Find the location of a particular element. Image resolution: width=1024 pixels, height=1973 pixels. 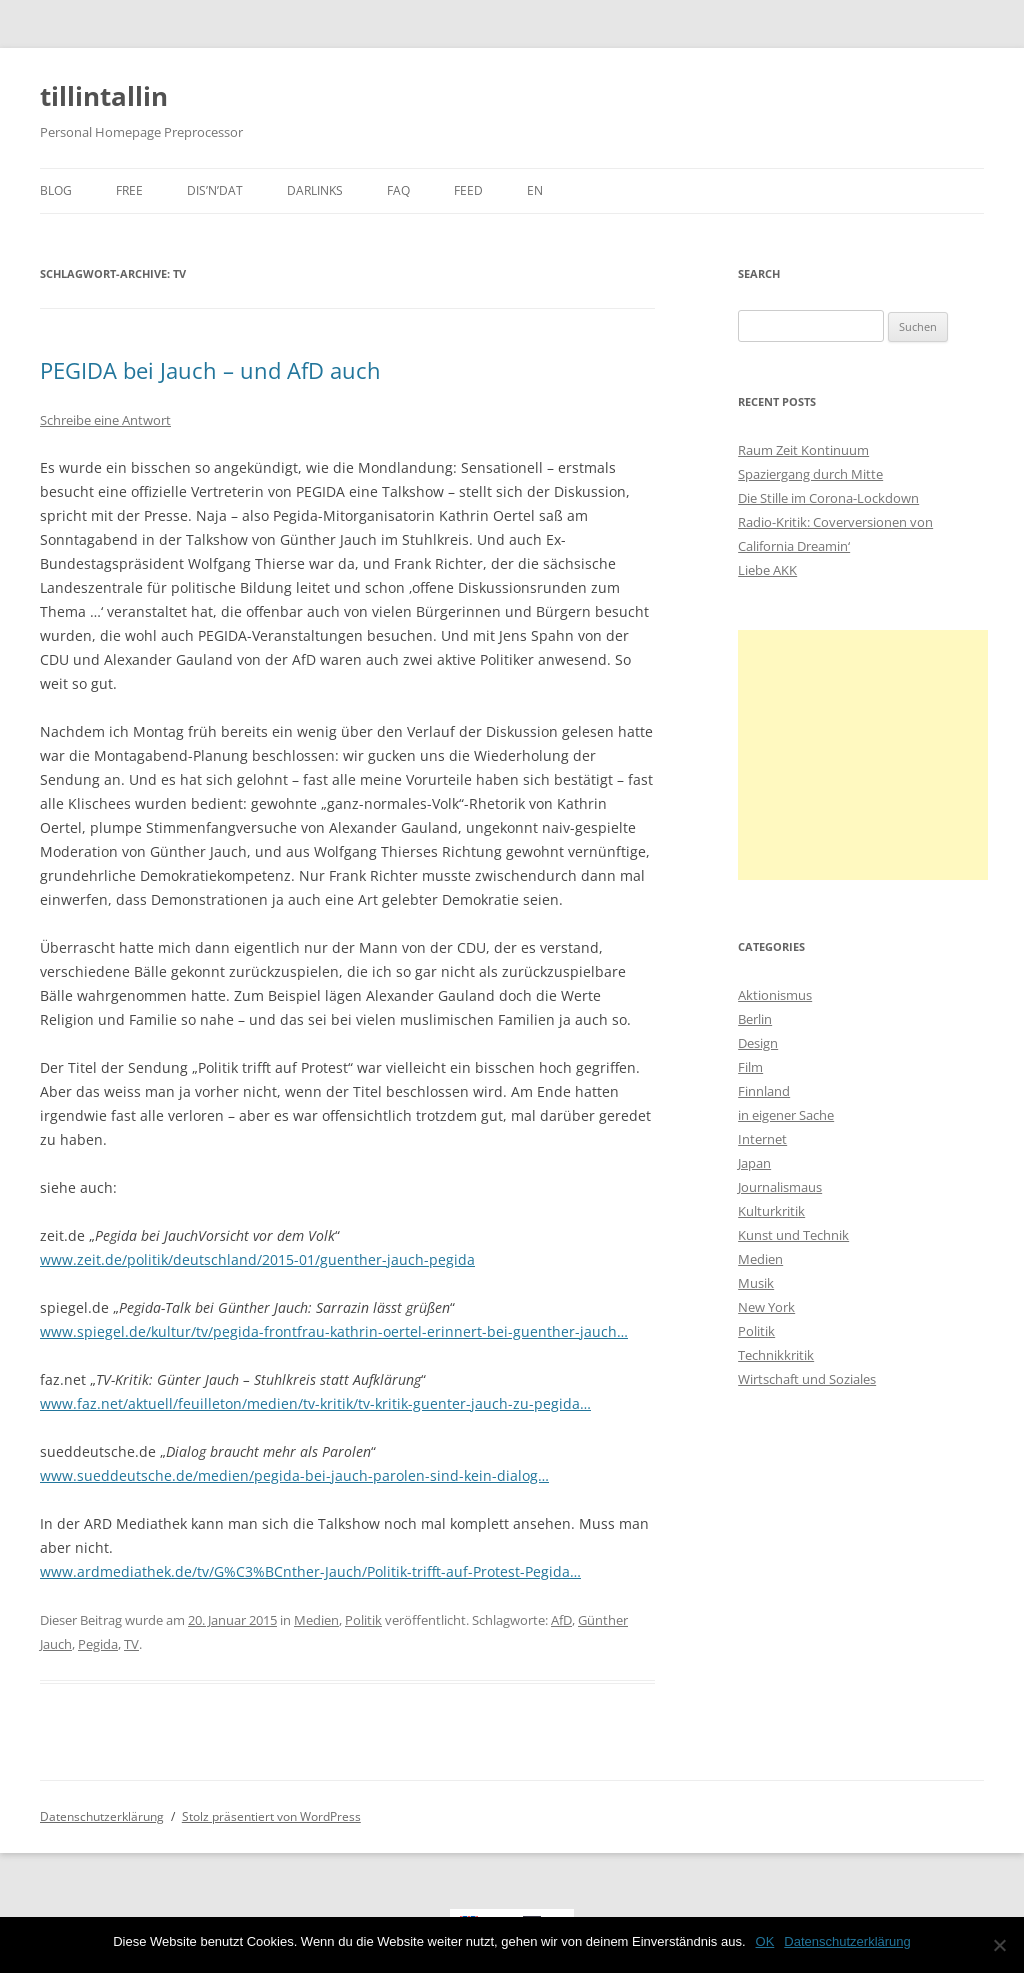

www.faz.net/aktuell/feuilleton/medien/tv-kritik/tv-kritik-guenter-jauch-zu-pegida… is located at coordinates (315, 1403).